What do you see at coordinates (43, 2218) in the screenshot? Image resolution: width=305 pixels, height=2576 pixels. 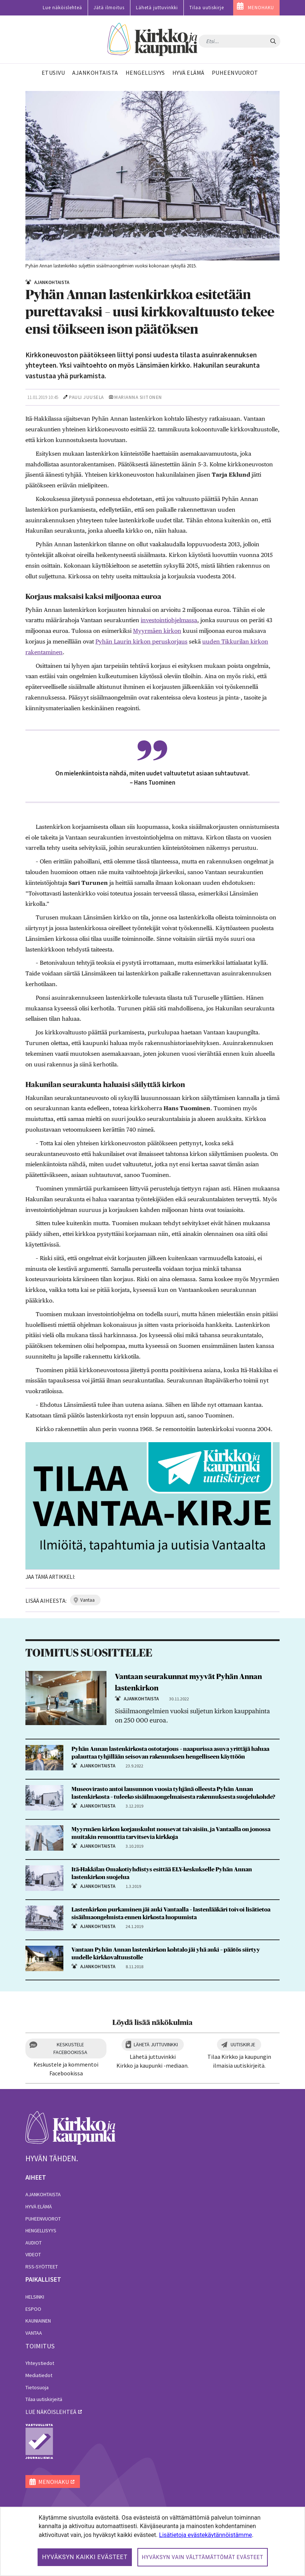 I see `Puheenvuorot` at bounding box center [43, 2218].